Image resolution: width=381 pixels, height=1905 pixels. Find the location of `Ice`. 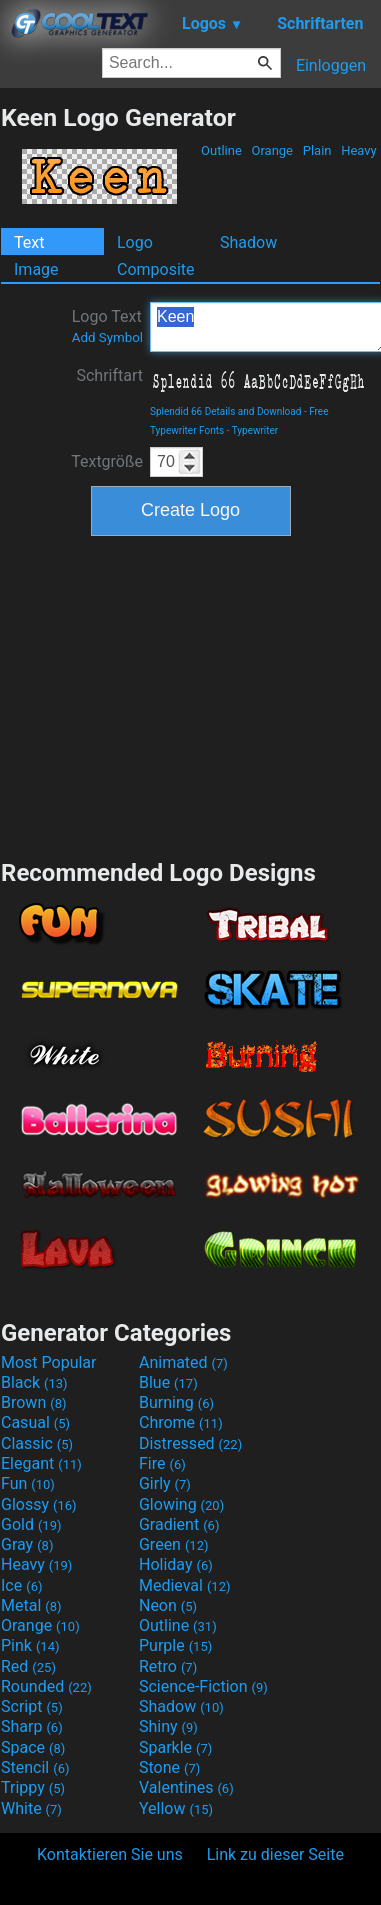

Ice is located at coordinates (21, 1585).